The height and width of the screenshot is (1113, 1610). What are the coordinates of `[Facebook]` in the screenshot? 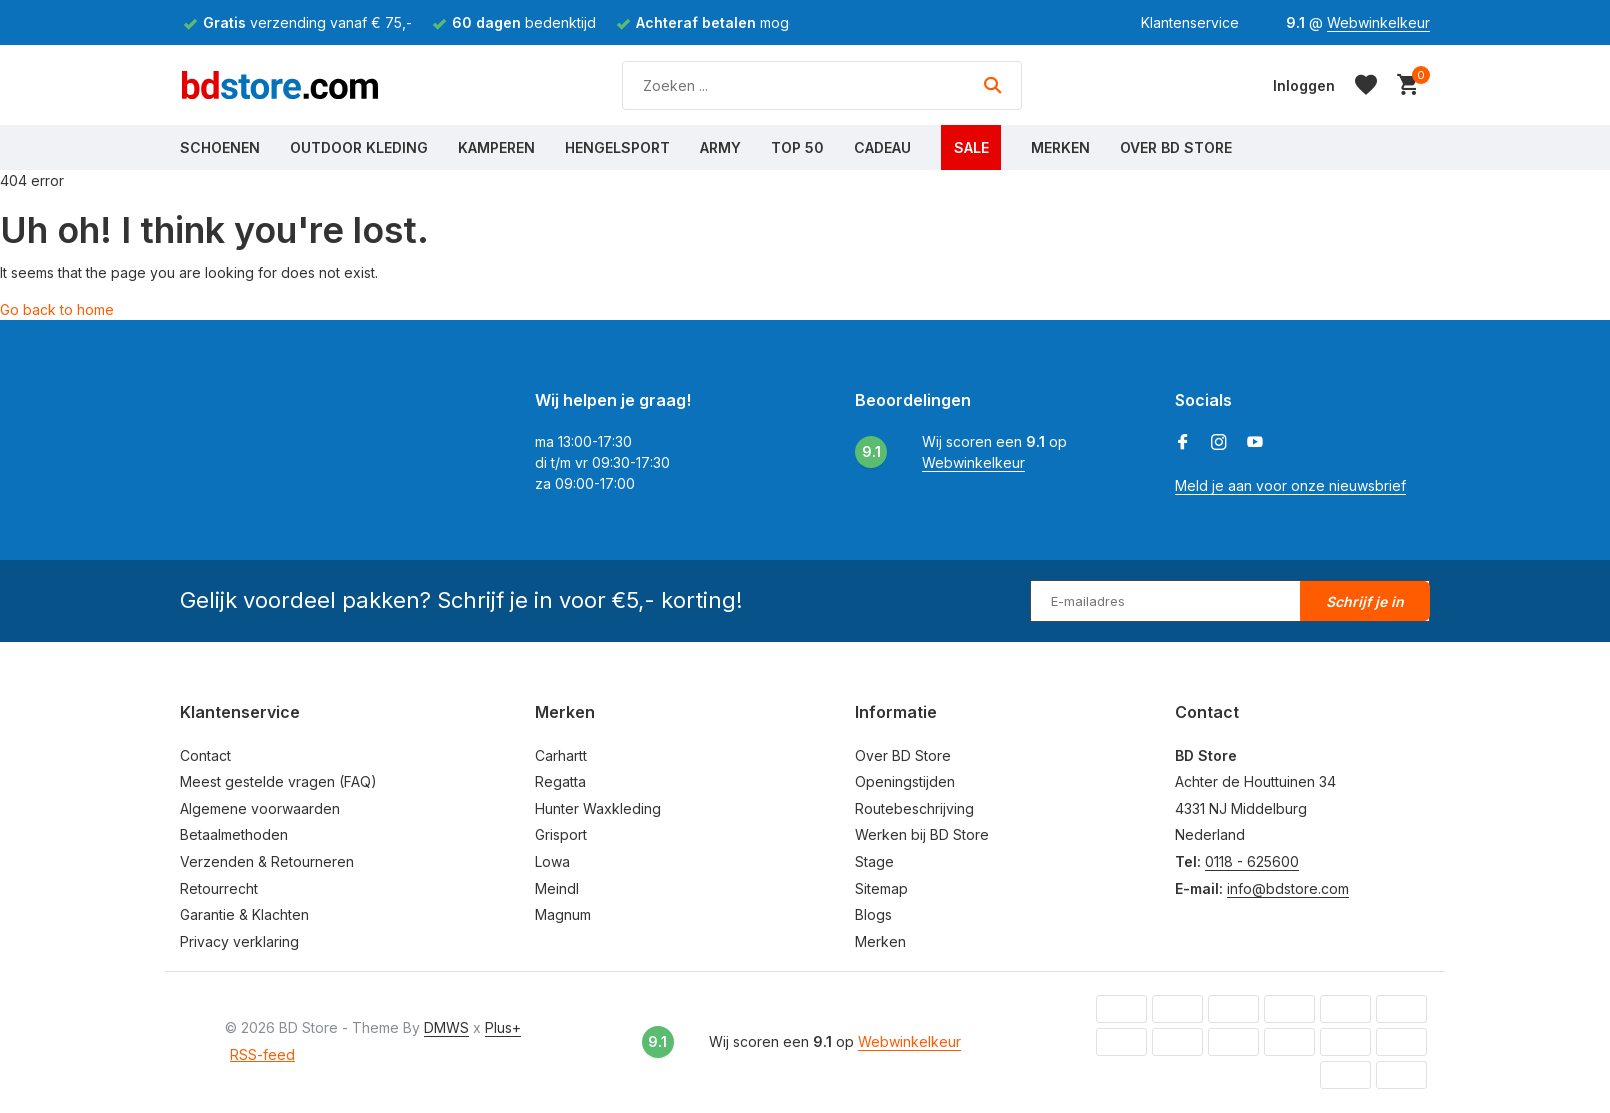 It's located at (1183, 443).